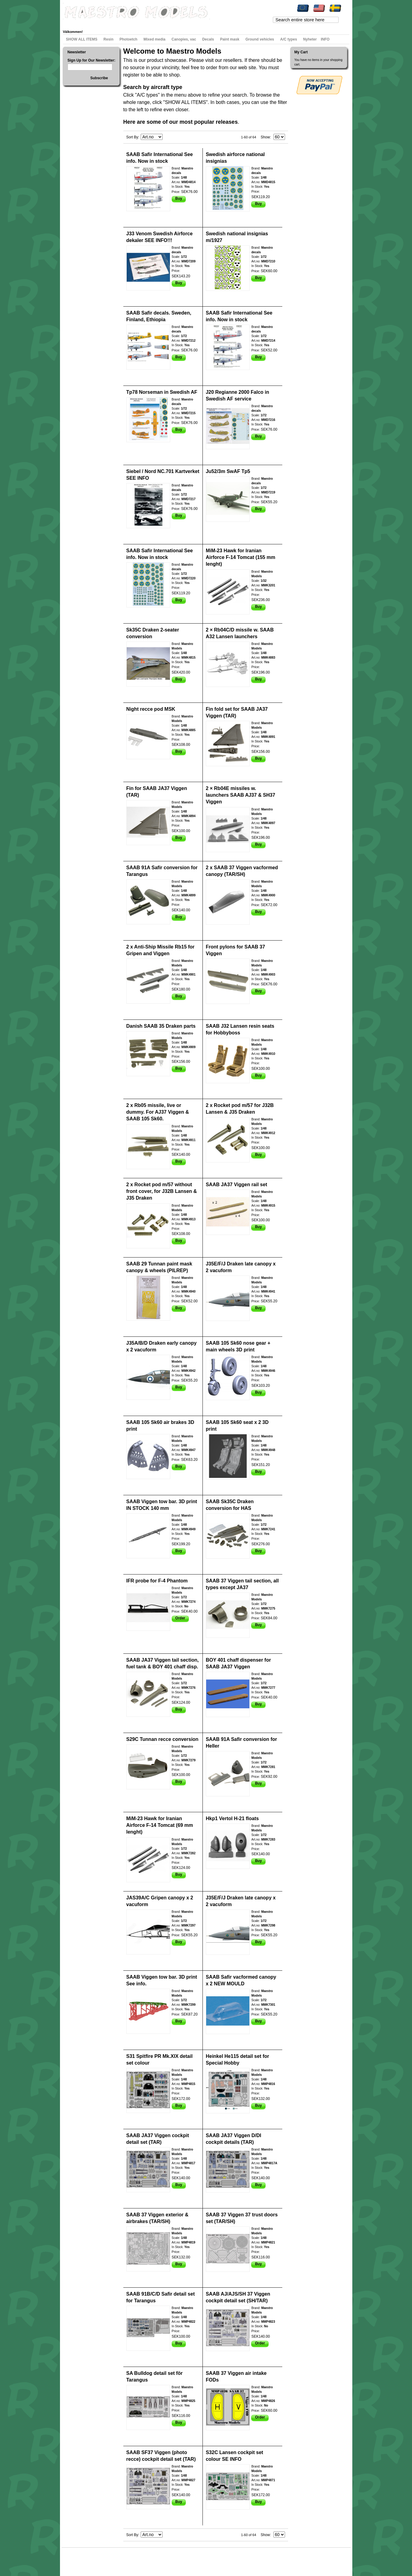  I want to click on MiM-23 Hawk for Iranian Airforce F-14 Tomcat (69 mm lenght), so click(159, 1825).